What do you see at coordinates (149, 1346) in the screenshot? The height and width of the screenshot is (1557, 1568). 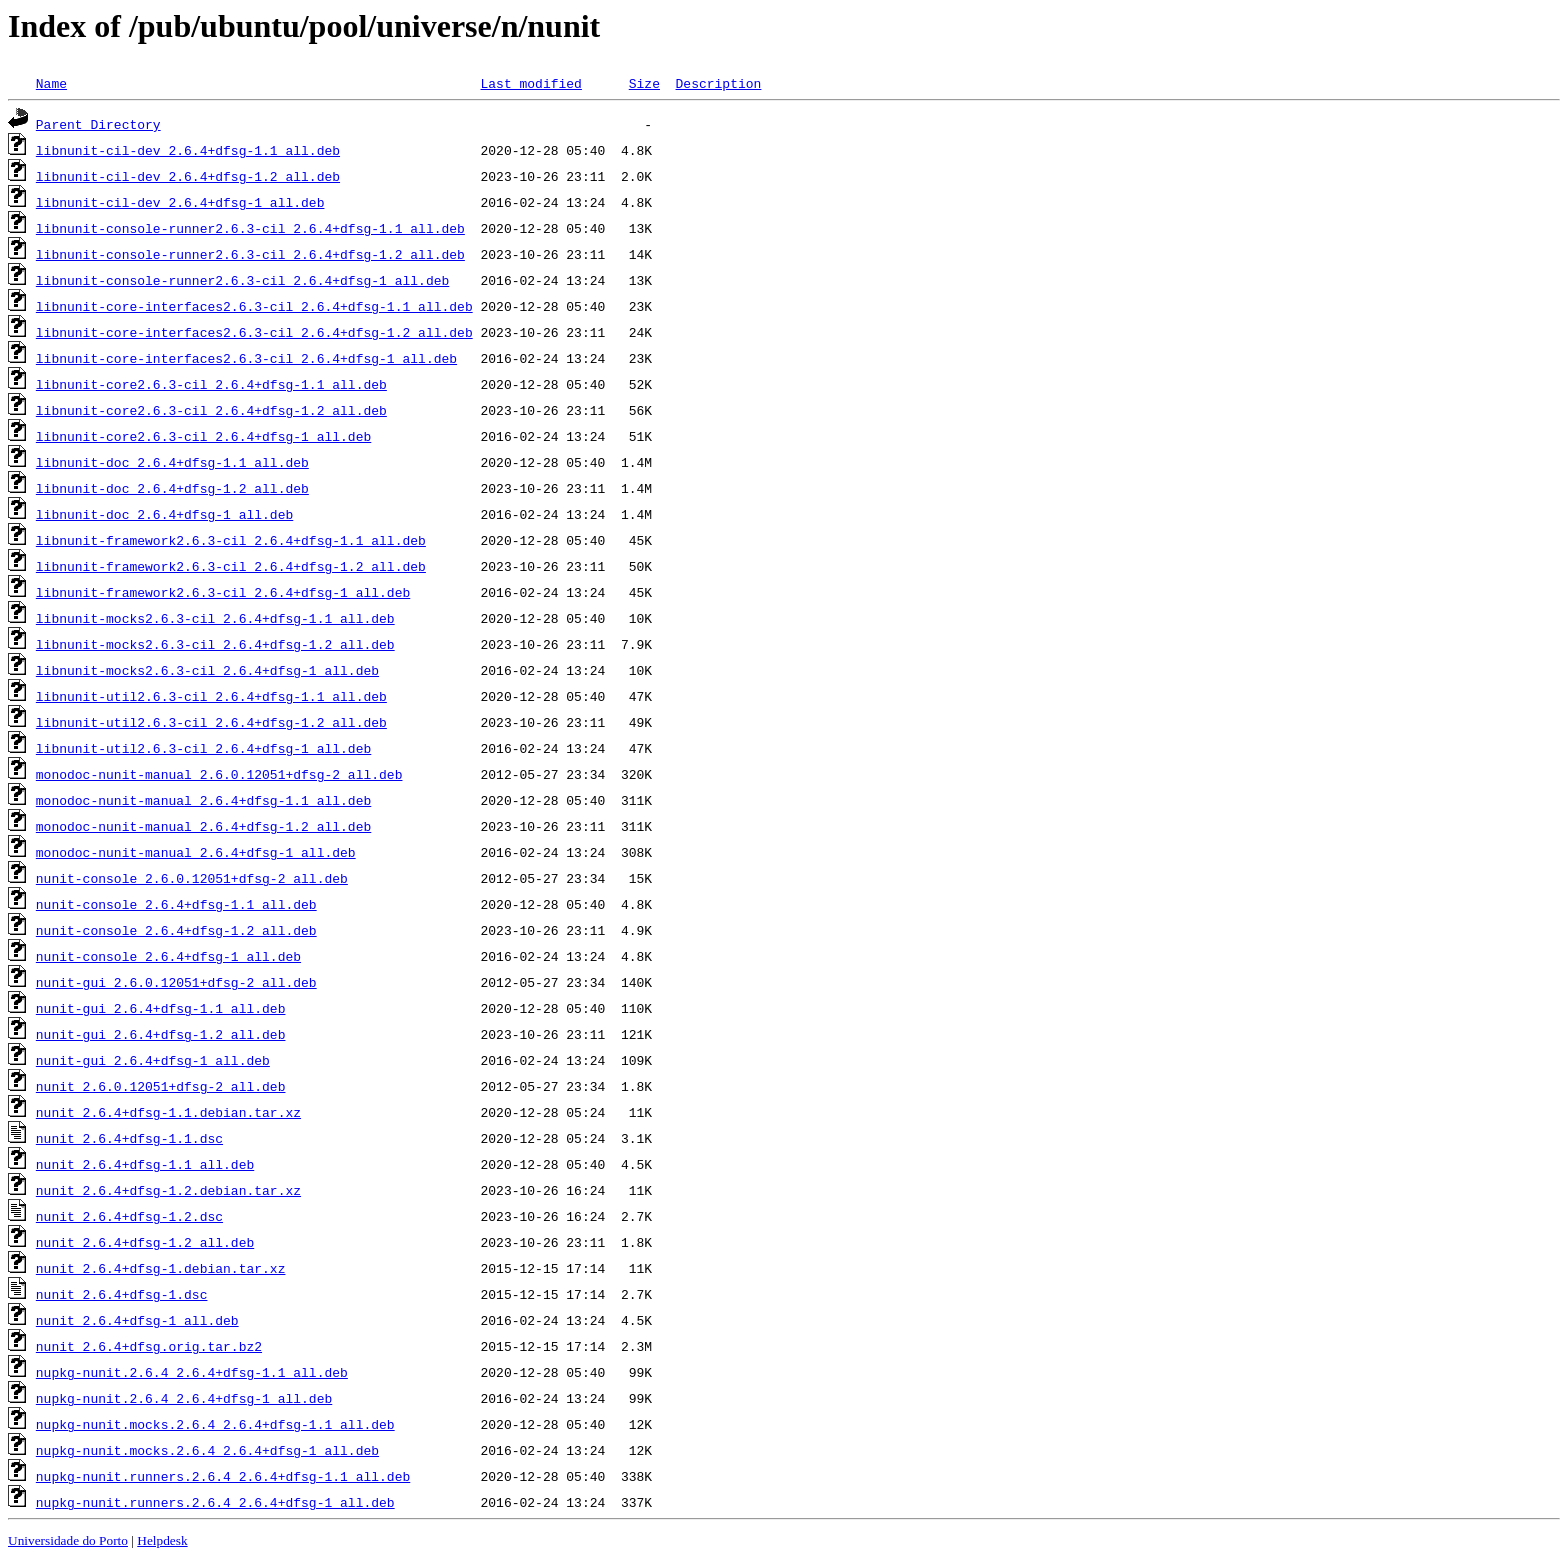 I see `nunit_2.6.4+dfsg.orig.tar.bz2` at bounding box center [149, 1346].